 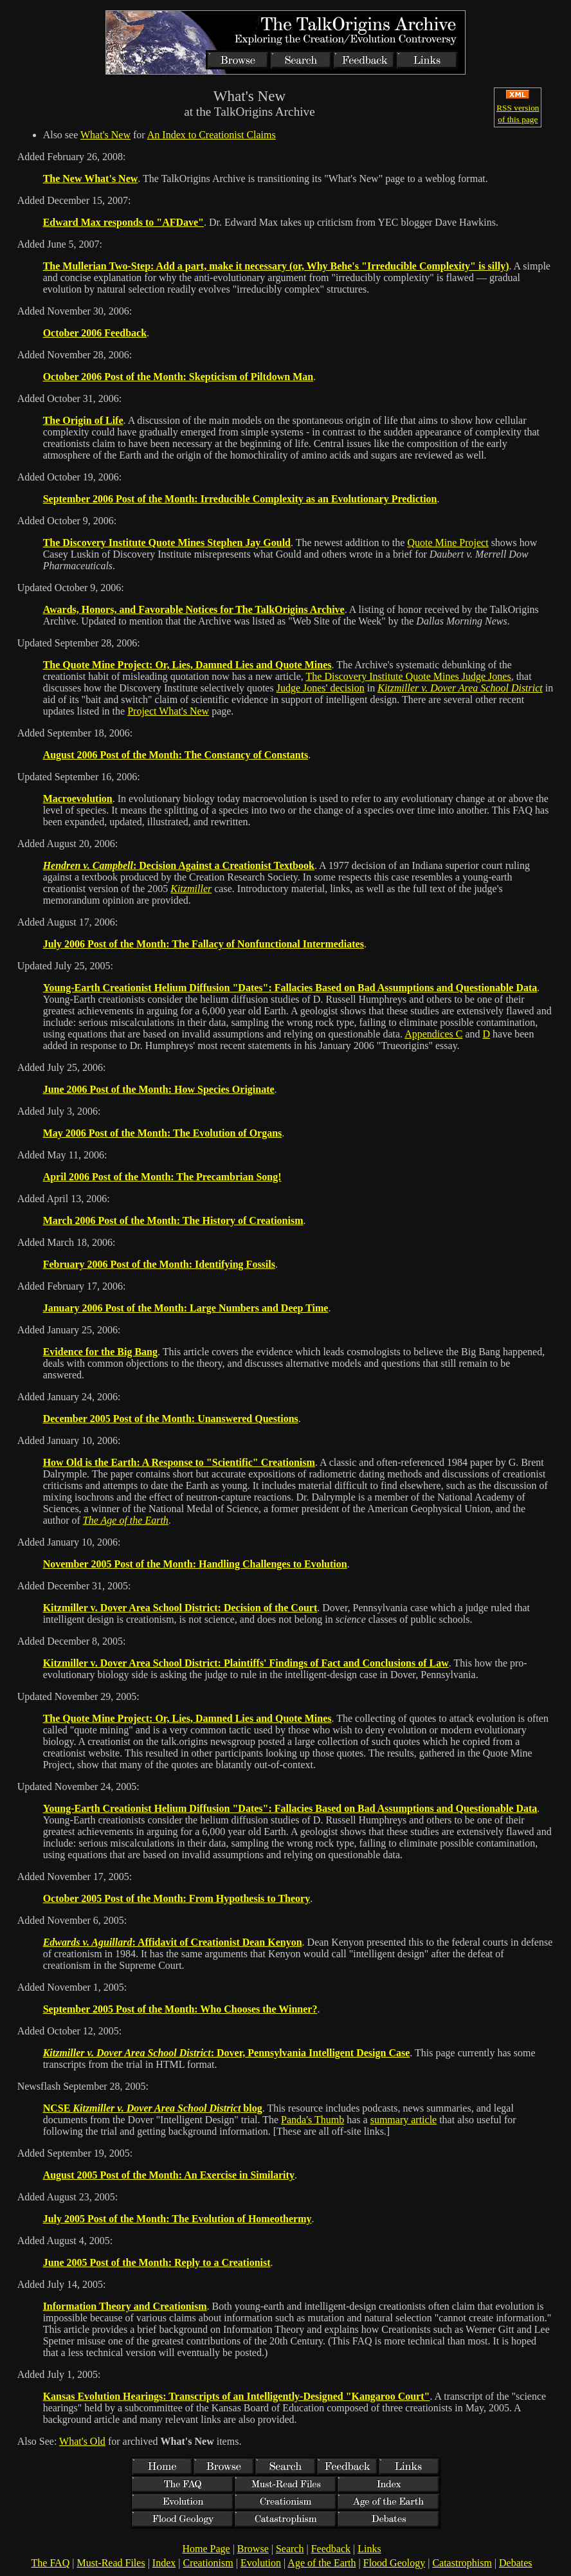 What do you see at coordinates (408, 676) in the screenshot?
I see `The Discovery Institute Quote Mines Judge Jones` at bounding box center [408, 676].